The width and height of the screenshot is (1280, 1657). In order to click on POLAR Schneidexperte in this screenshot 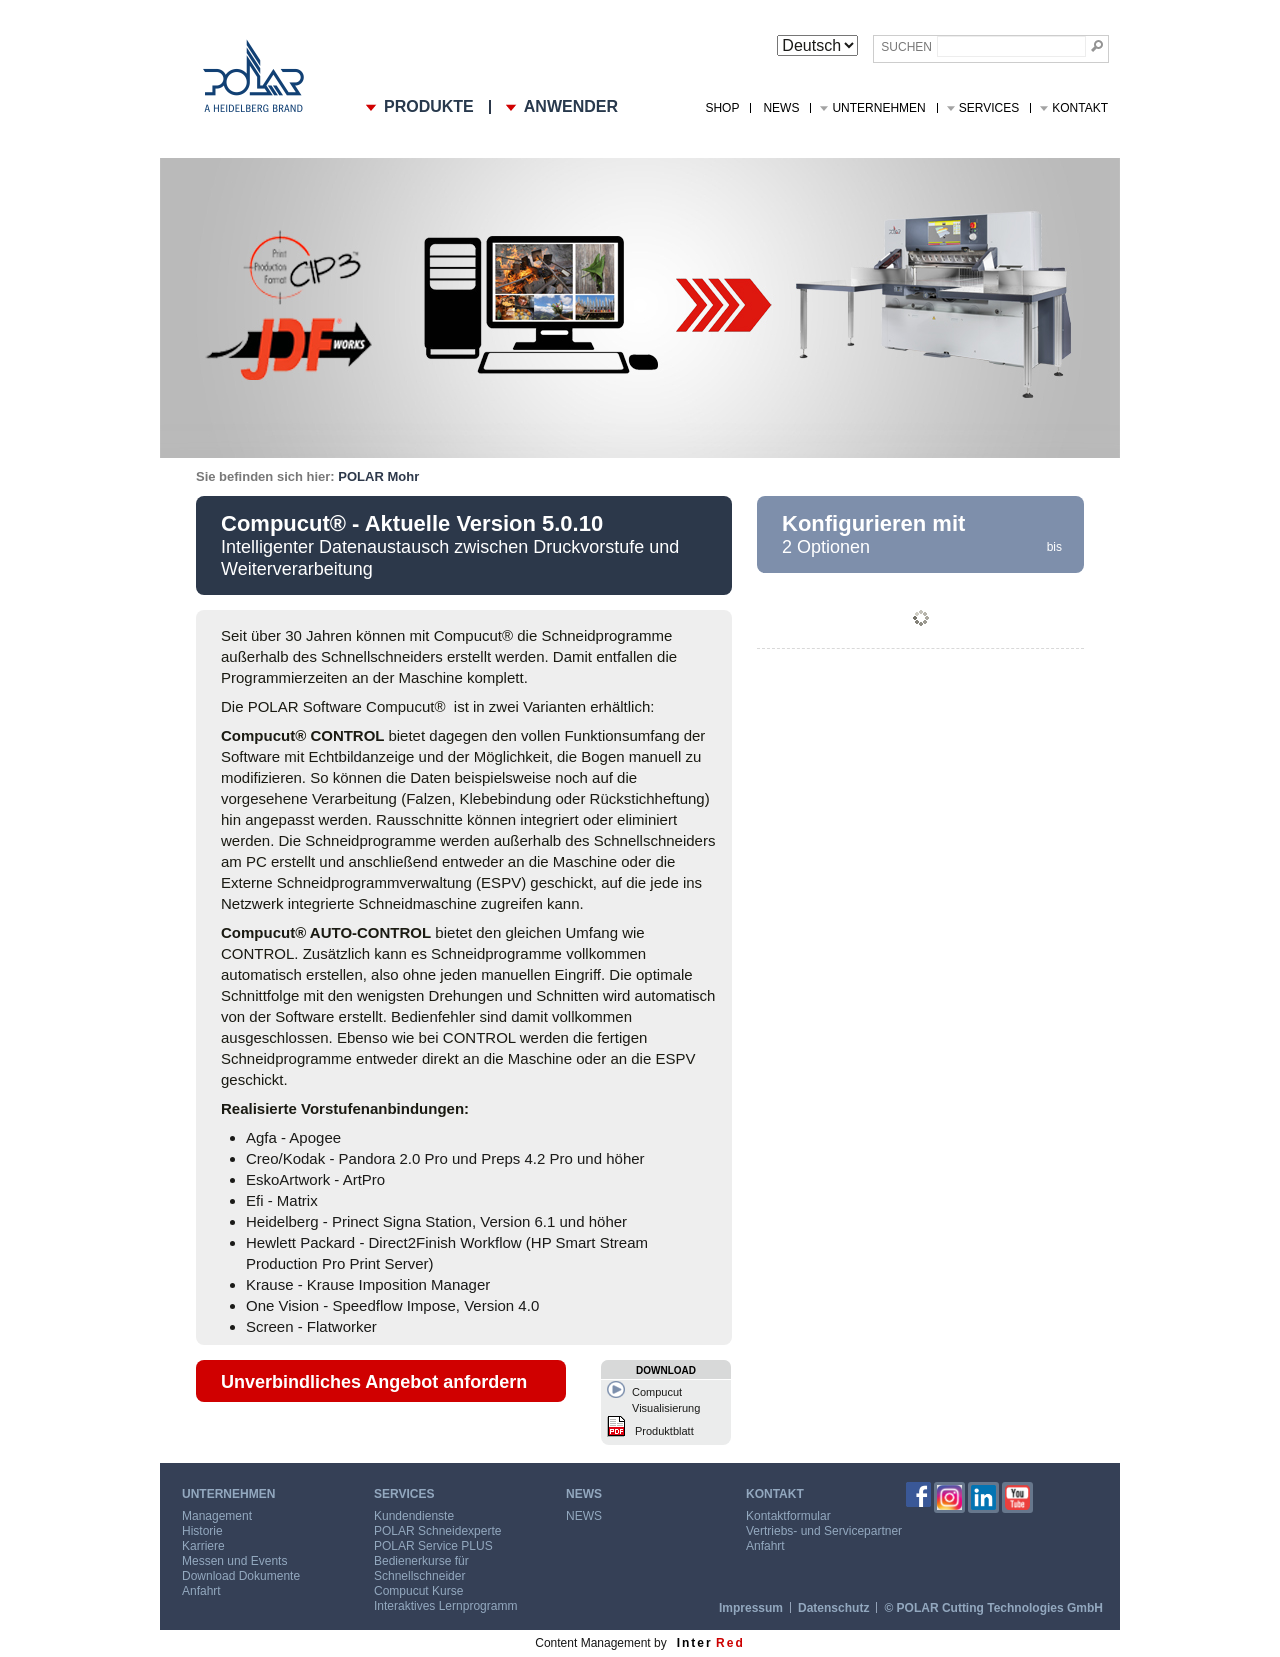, I will do `click(437, 1531)`.